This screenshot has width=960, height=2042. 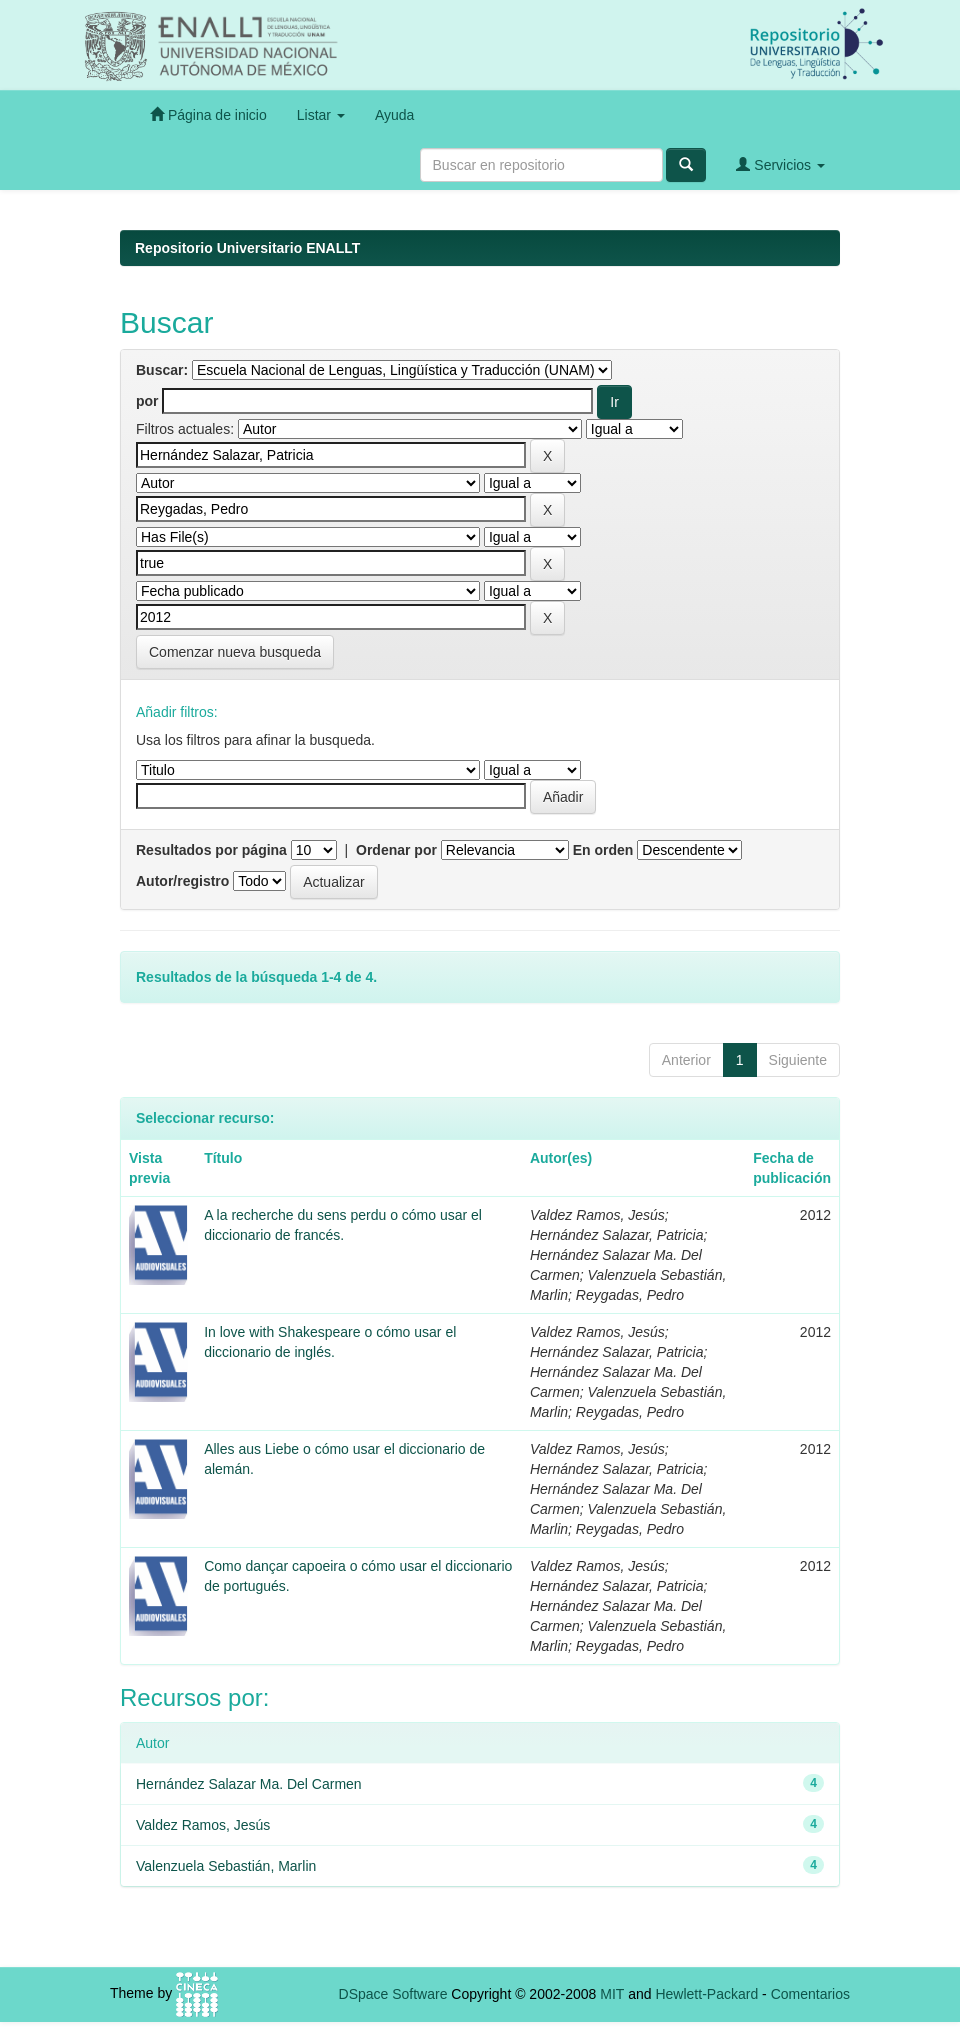 I want to click on Autor/registro, so click(x=182, y=881).